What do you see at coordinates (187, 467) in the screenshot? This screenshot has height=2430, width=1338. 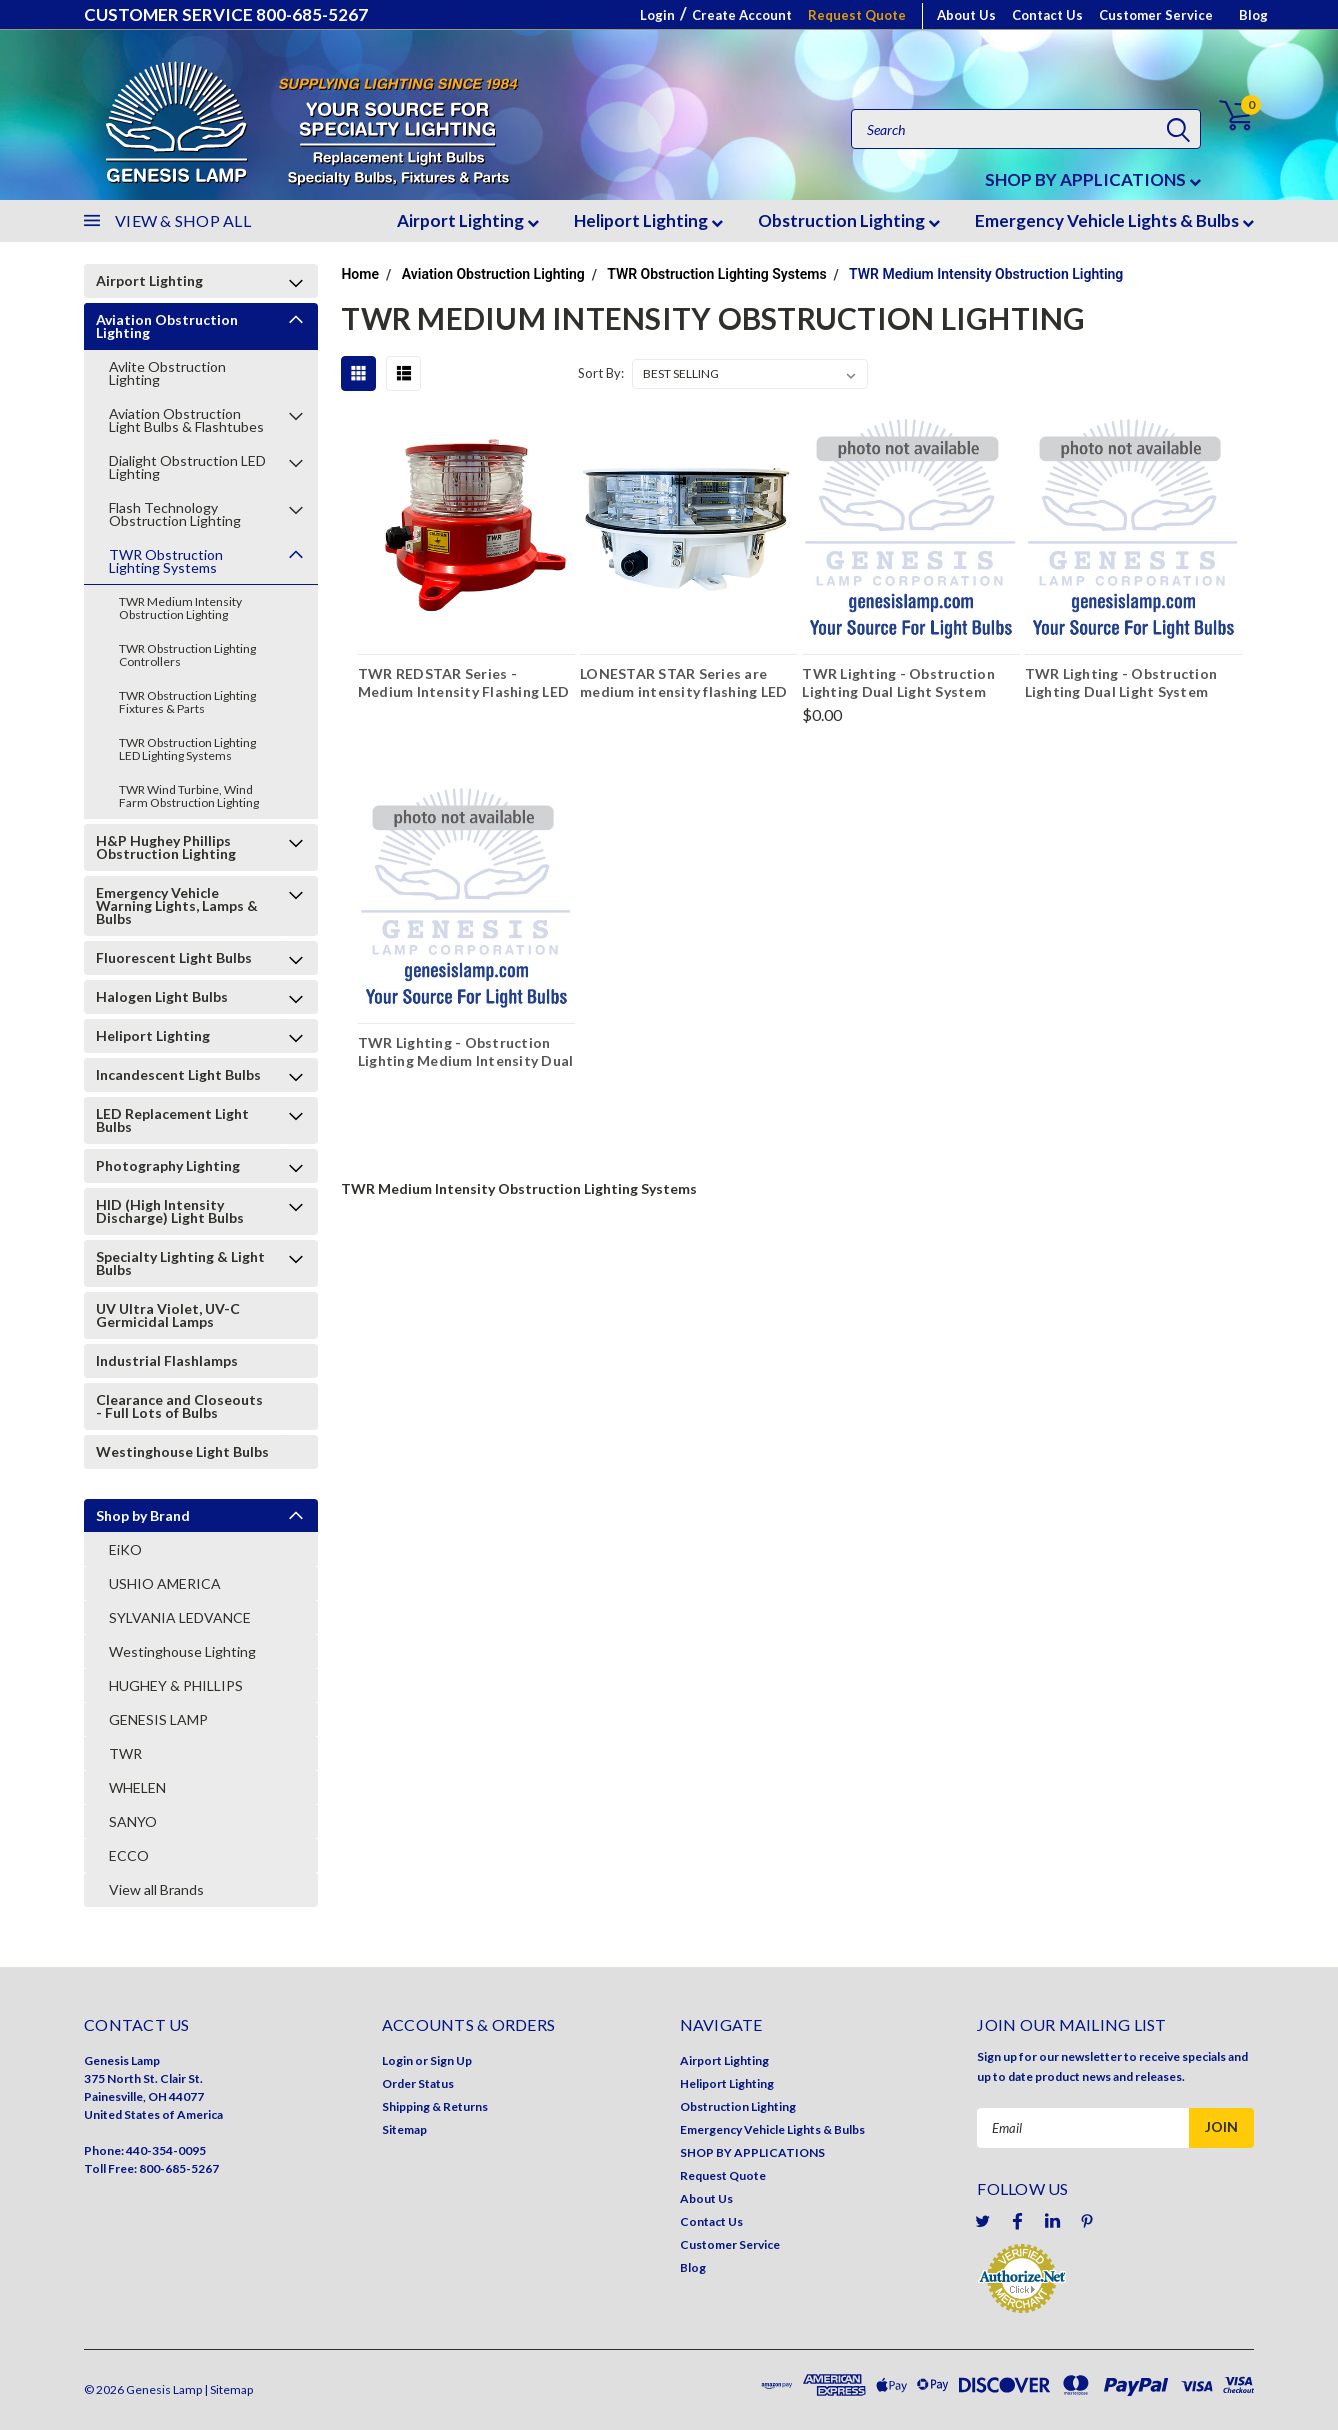 I see `Dialight Obstruction LED Lighting` at bounding box center [187, 467].